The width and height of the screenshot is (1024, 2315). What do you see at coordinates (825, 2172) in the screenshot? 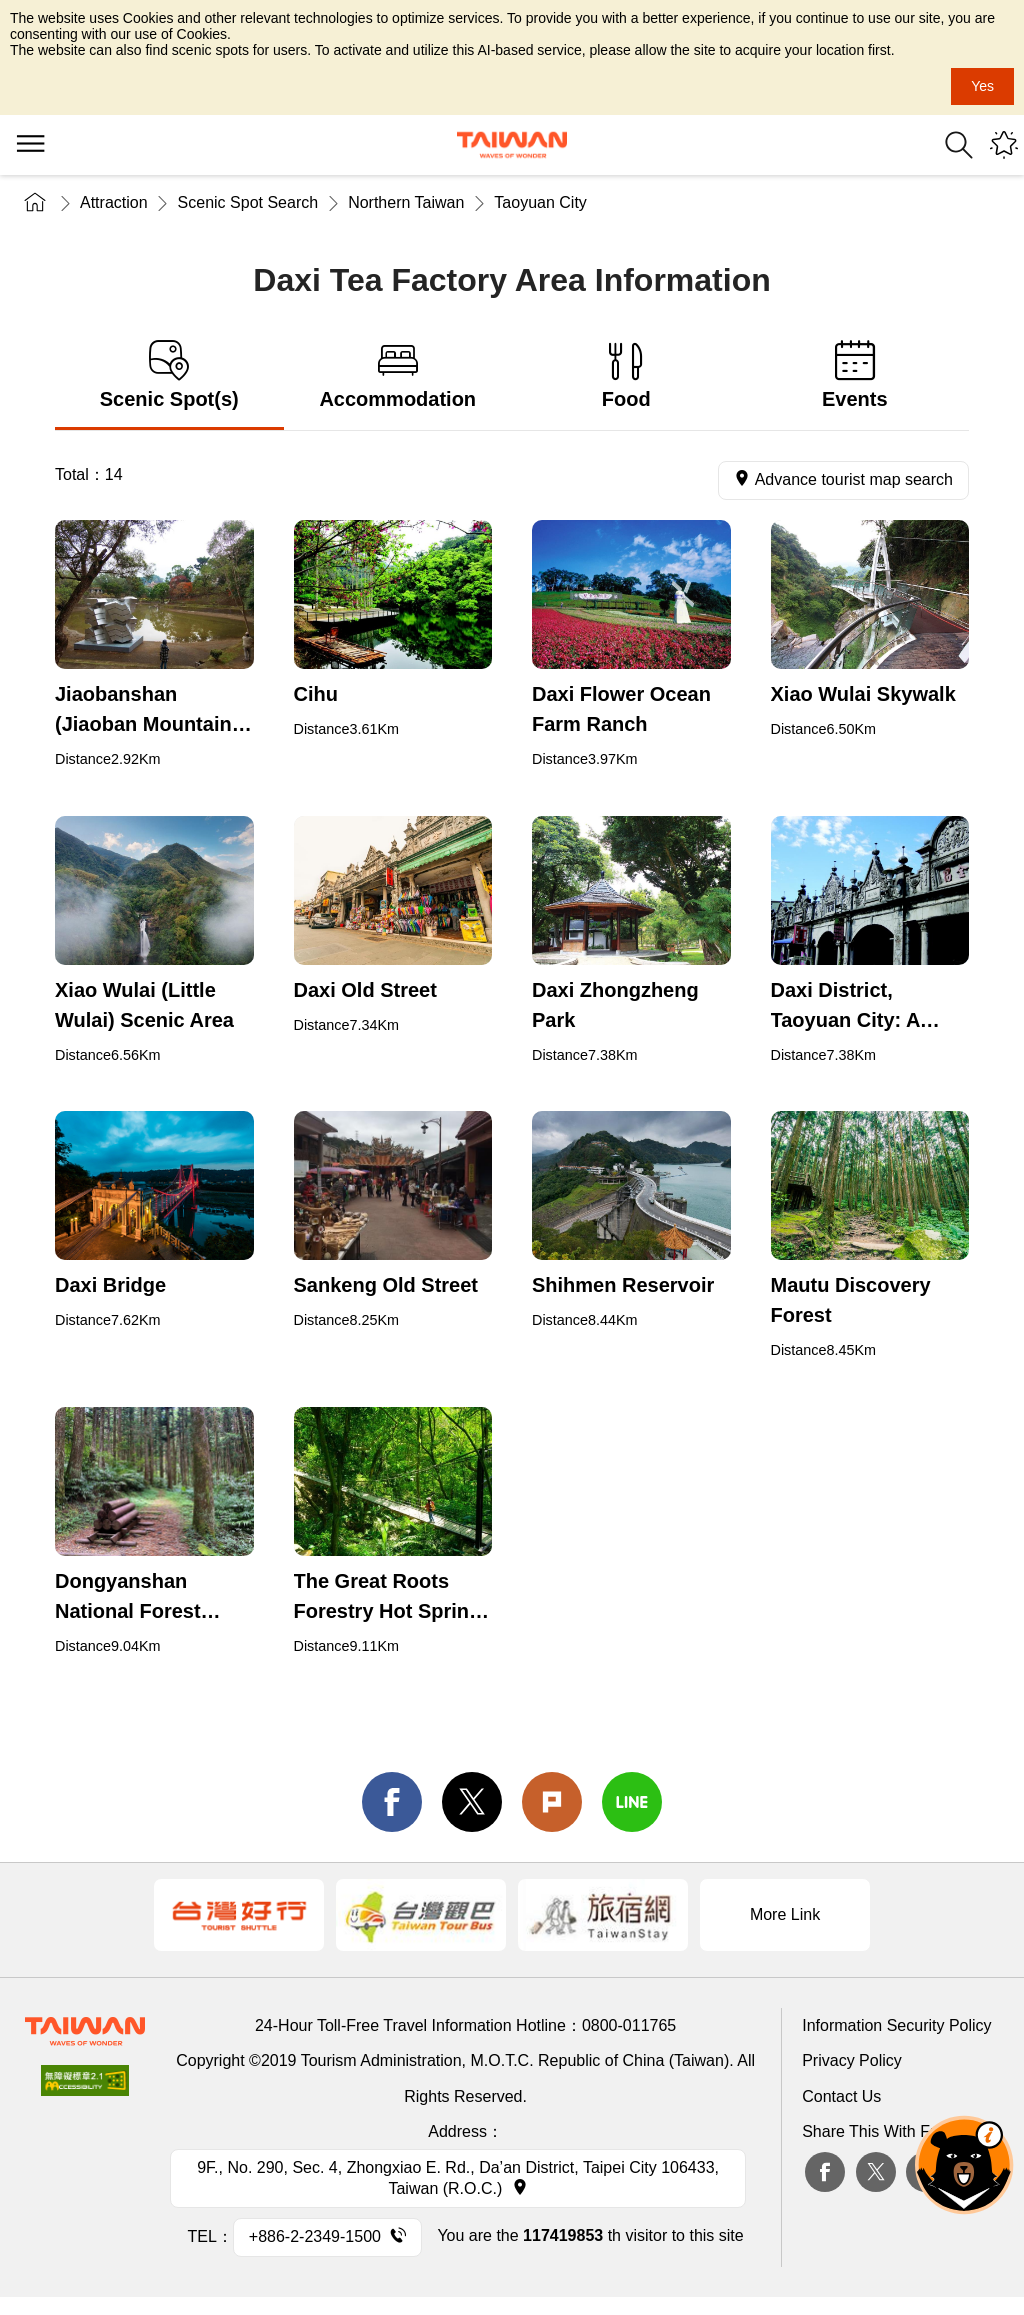
I see `Facebook` at bounding box center [825, 2172].